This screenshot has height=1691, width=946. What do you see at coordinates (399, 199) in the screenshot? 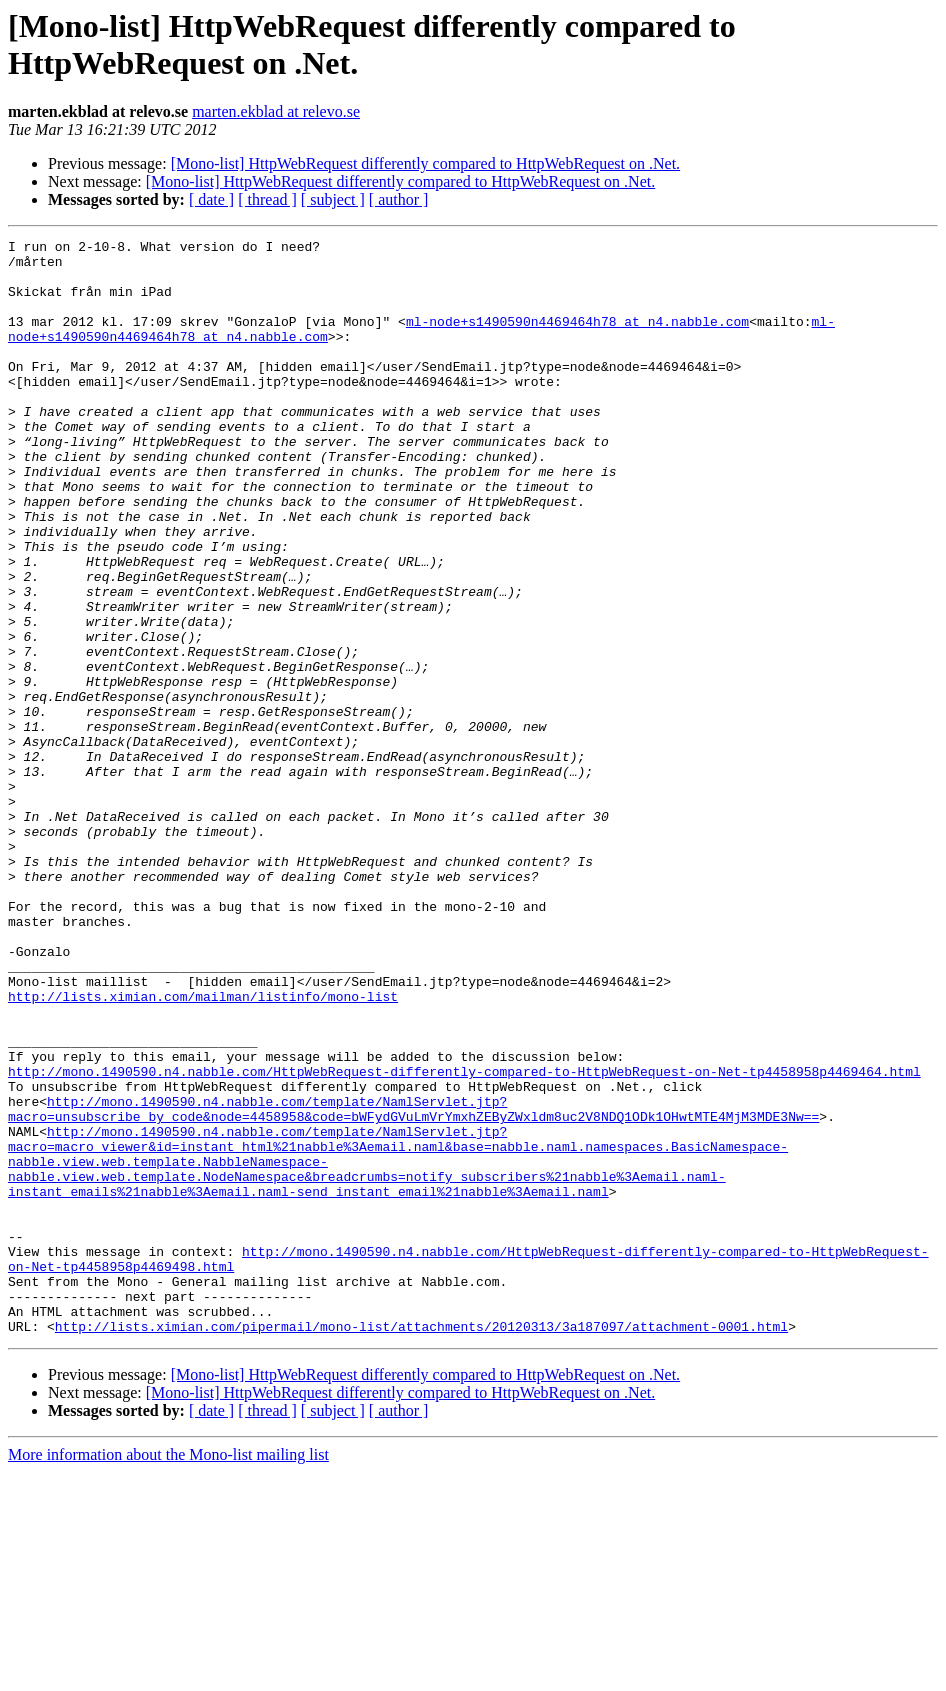
I see `[ author ]` at bounding box center [399, 199].